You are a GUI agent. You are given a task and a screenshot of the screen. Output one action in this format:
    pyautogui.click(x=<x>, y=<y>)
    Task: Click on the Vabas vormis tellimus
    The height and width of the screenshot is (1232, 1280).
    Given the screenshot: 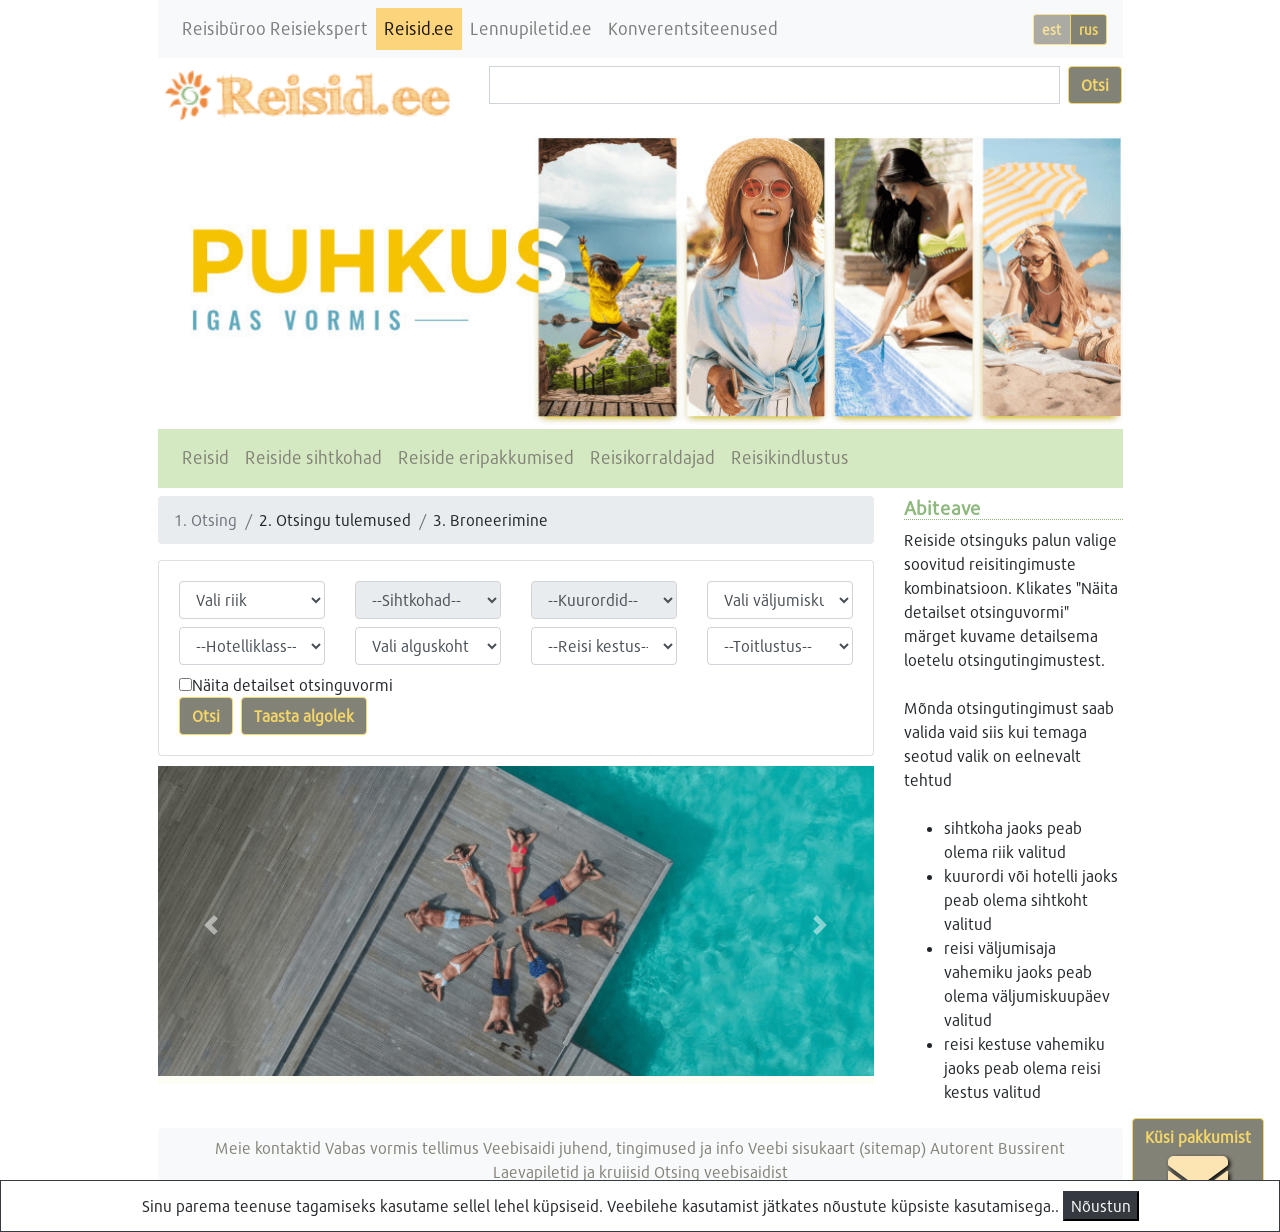 What is the action you would take?
    pyautogui.click(x=402, y=1147)
    